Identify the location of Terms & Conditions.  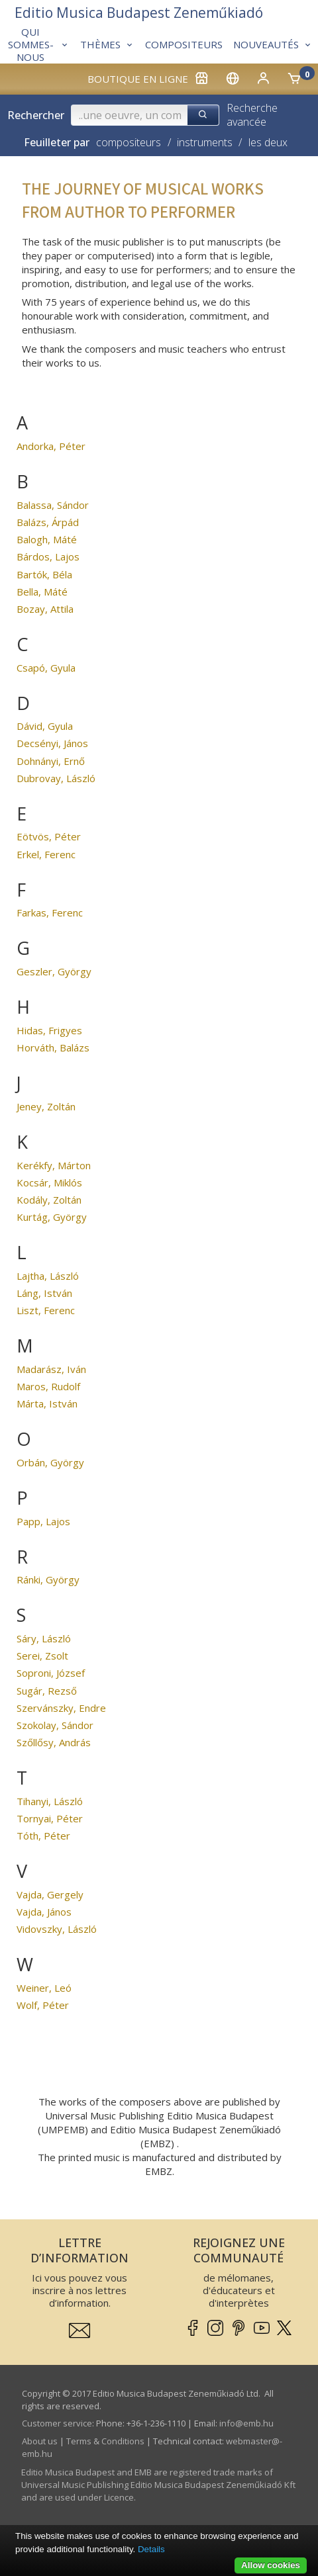
(105, 2441).